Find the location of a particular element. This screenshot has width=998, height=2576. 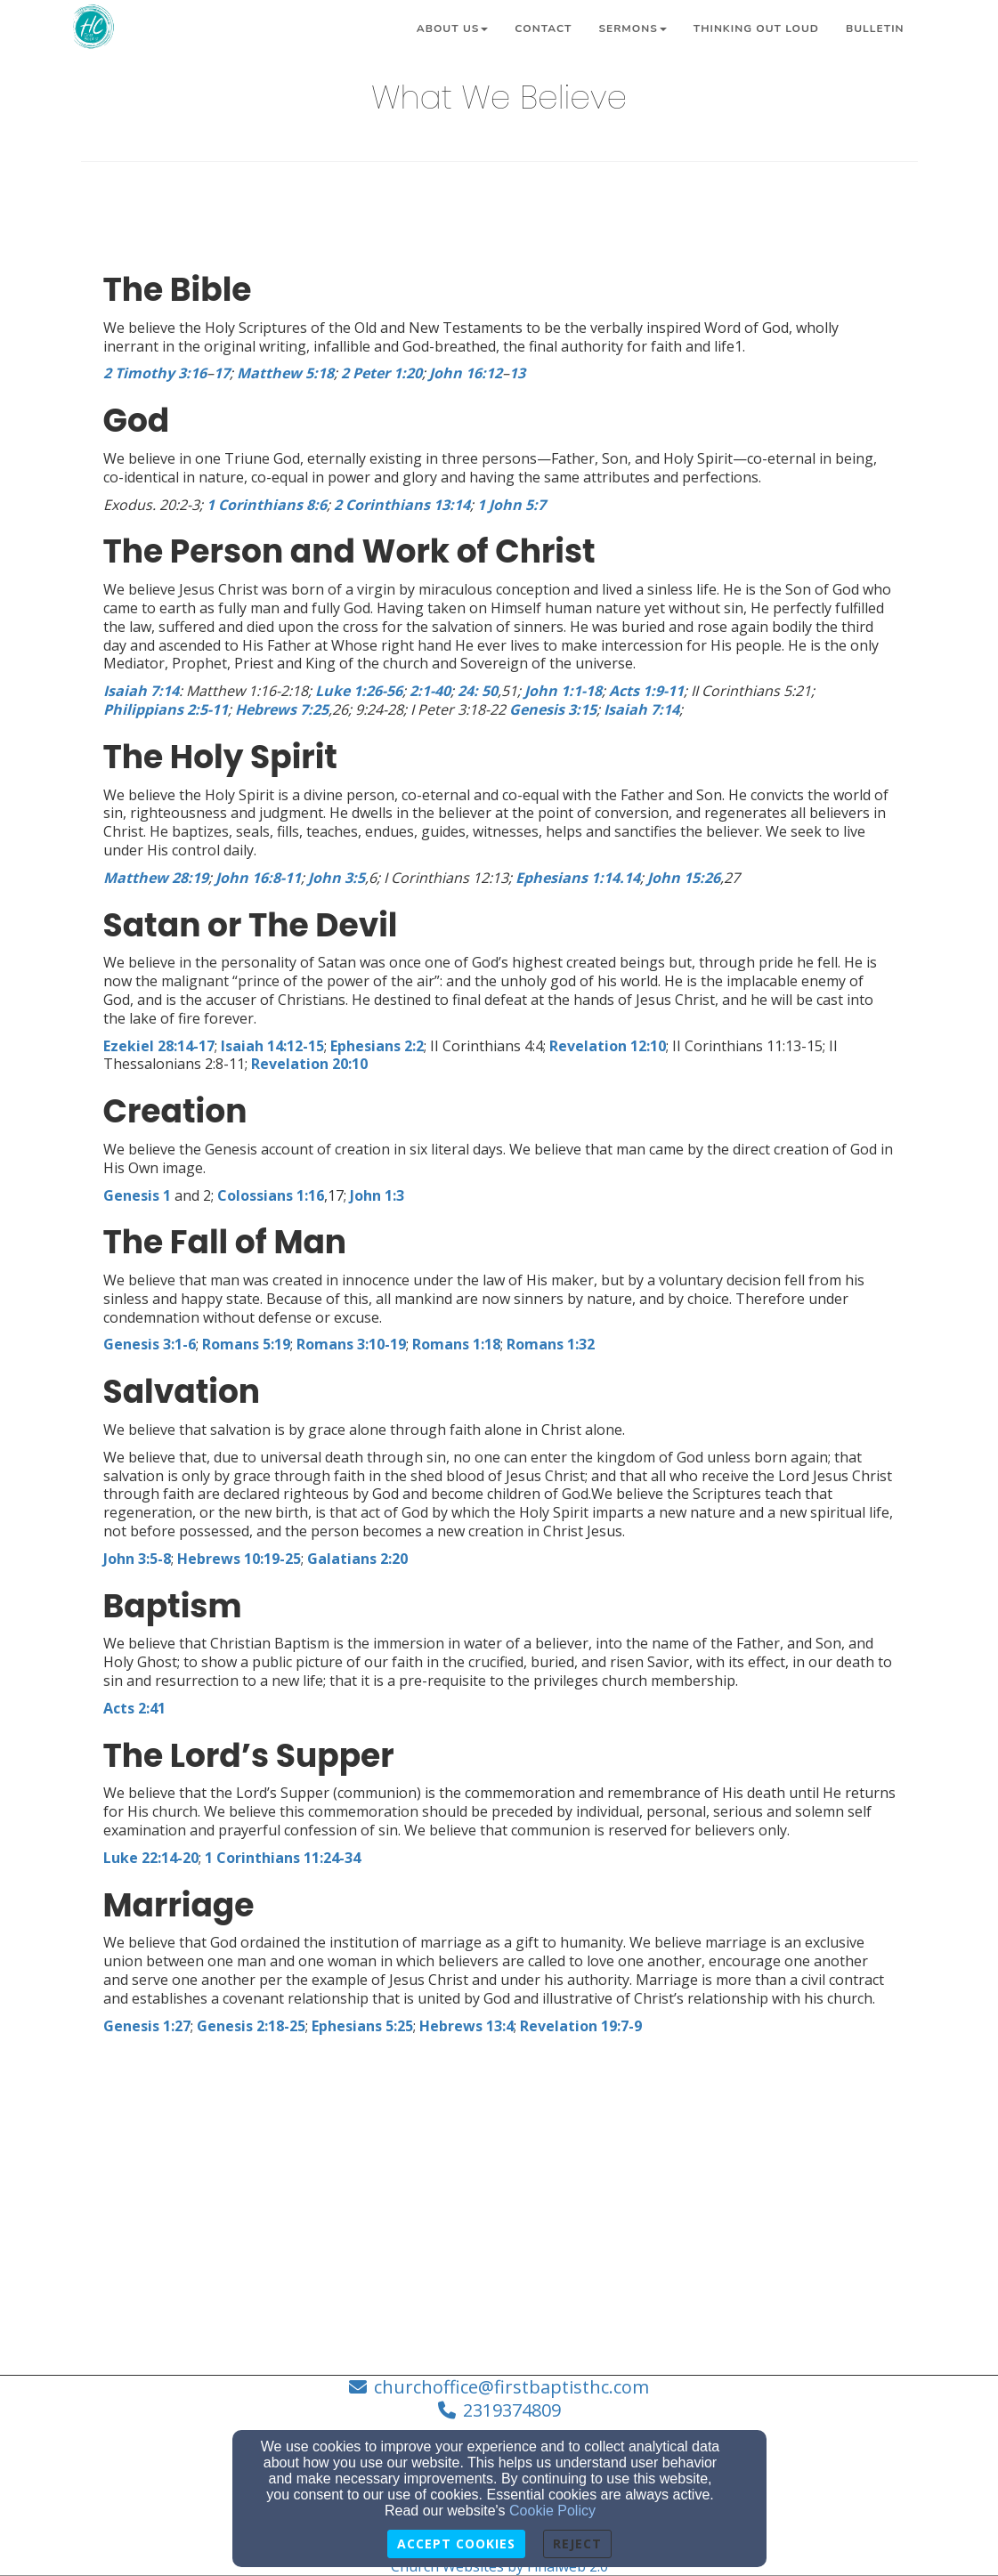

[Hebrews 7:25] is located at coordinates (282, 709).